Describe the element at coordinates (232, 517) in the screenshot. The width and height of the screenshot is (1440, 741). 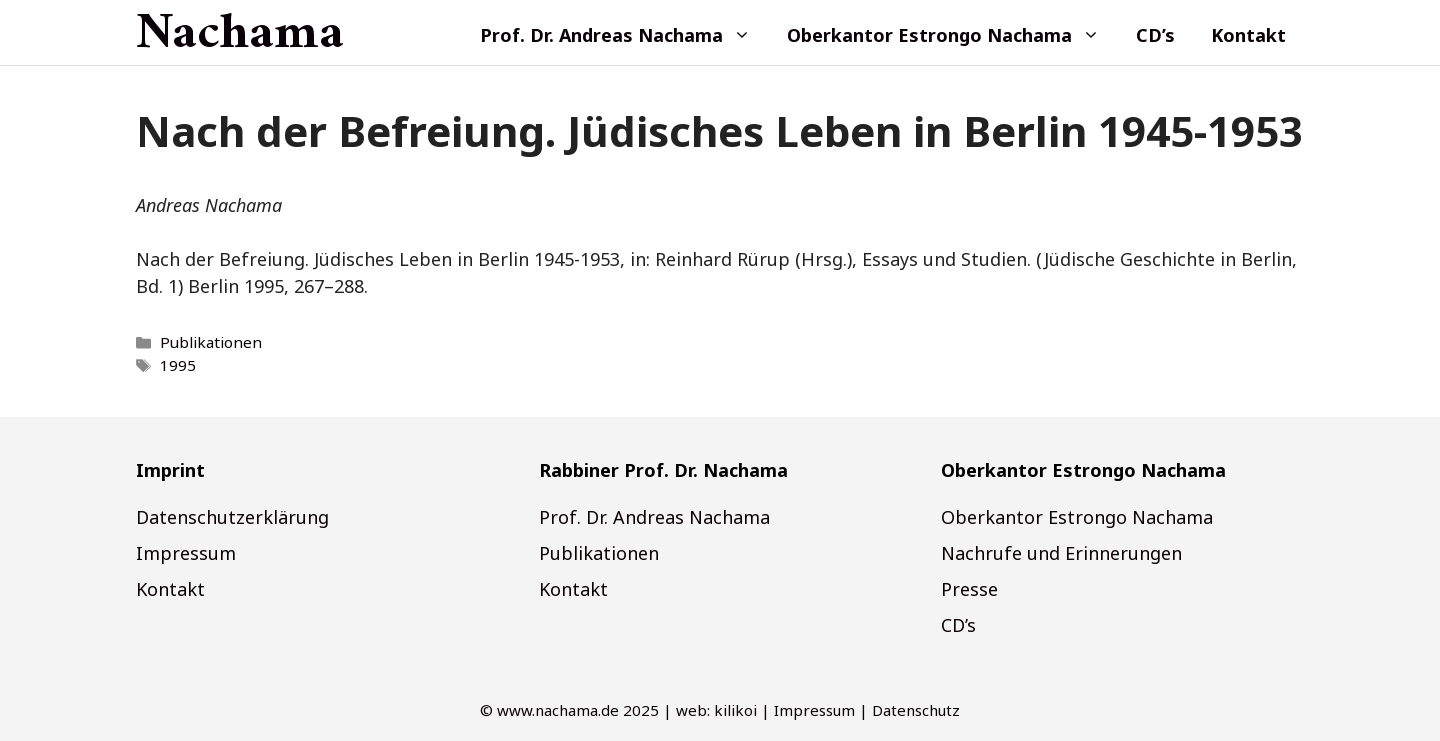
I see `Datenschutzerklärung` at that location.